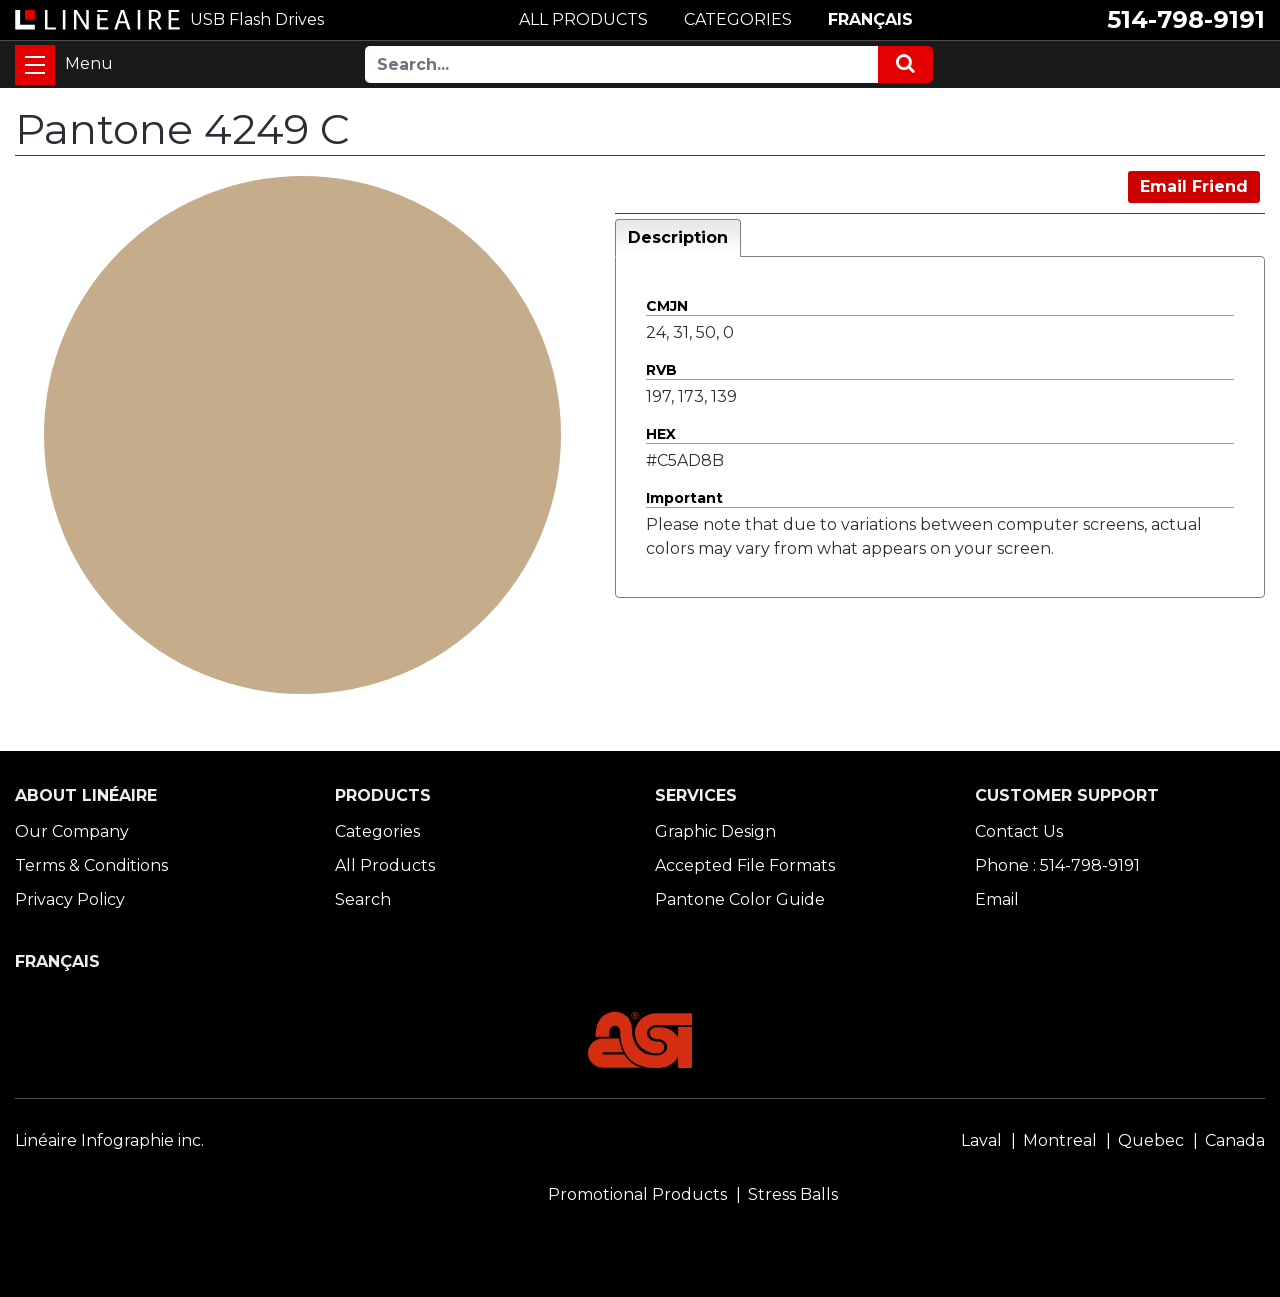 The height and width of the screenshot is (1297, 1280). I want to click on Description, so click(678, 237).